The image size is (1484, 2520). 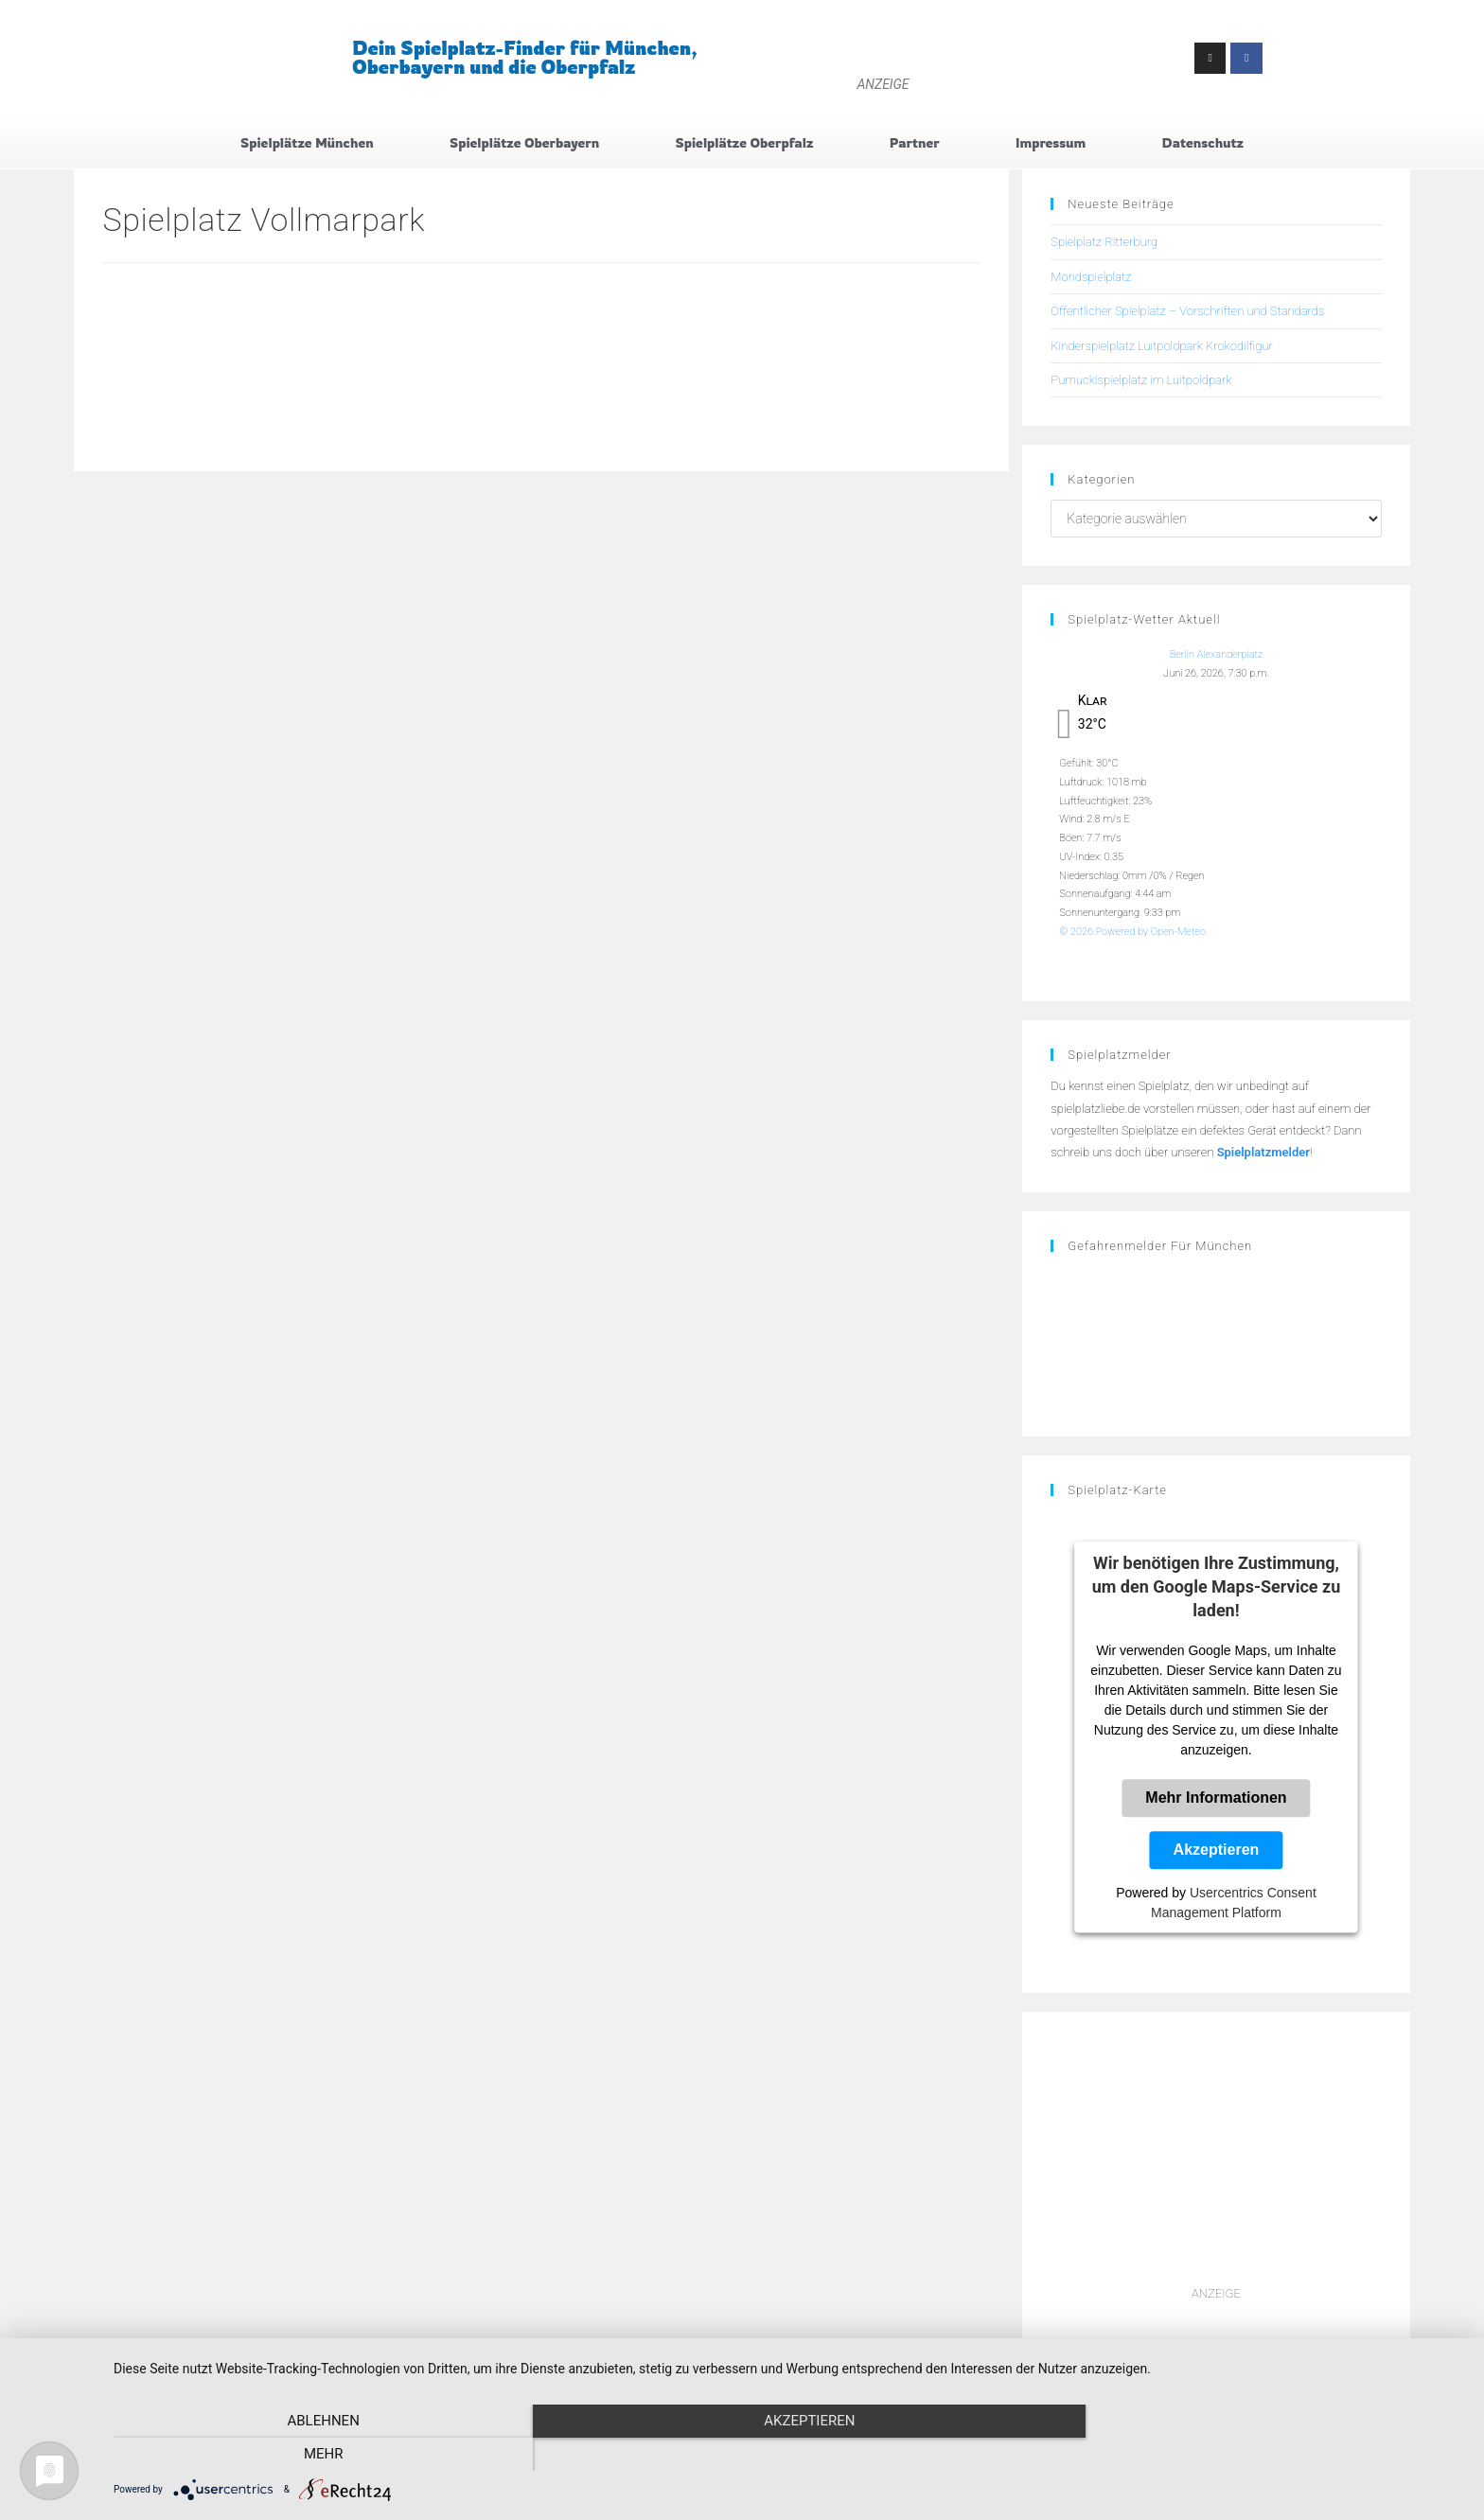 I want to click on Mehr Informationen, so click(x=1215, y=1798).